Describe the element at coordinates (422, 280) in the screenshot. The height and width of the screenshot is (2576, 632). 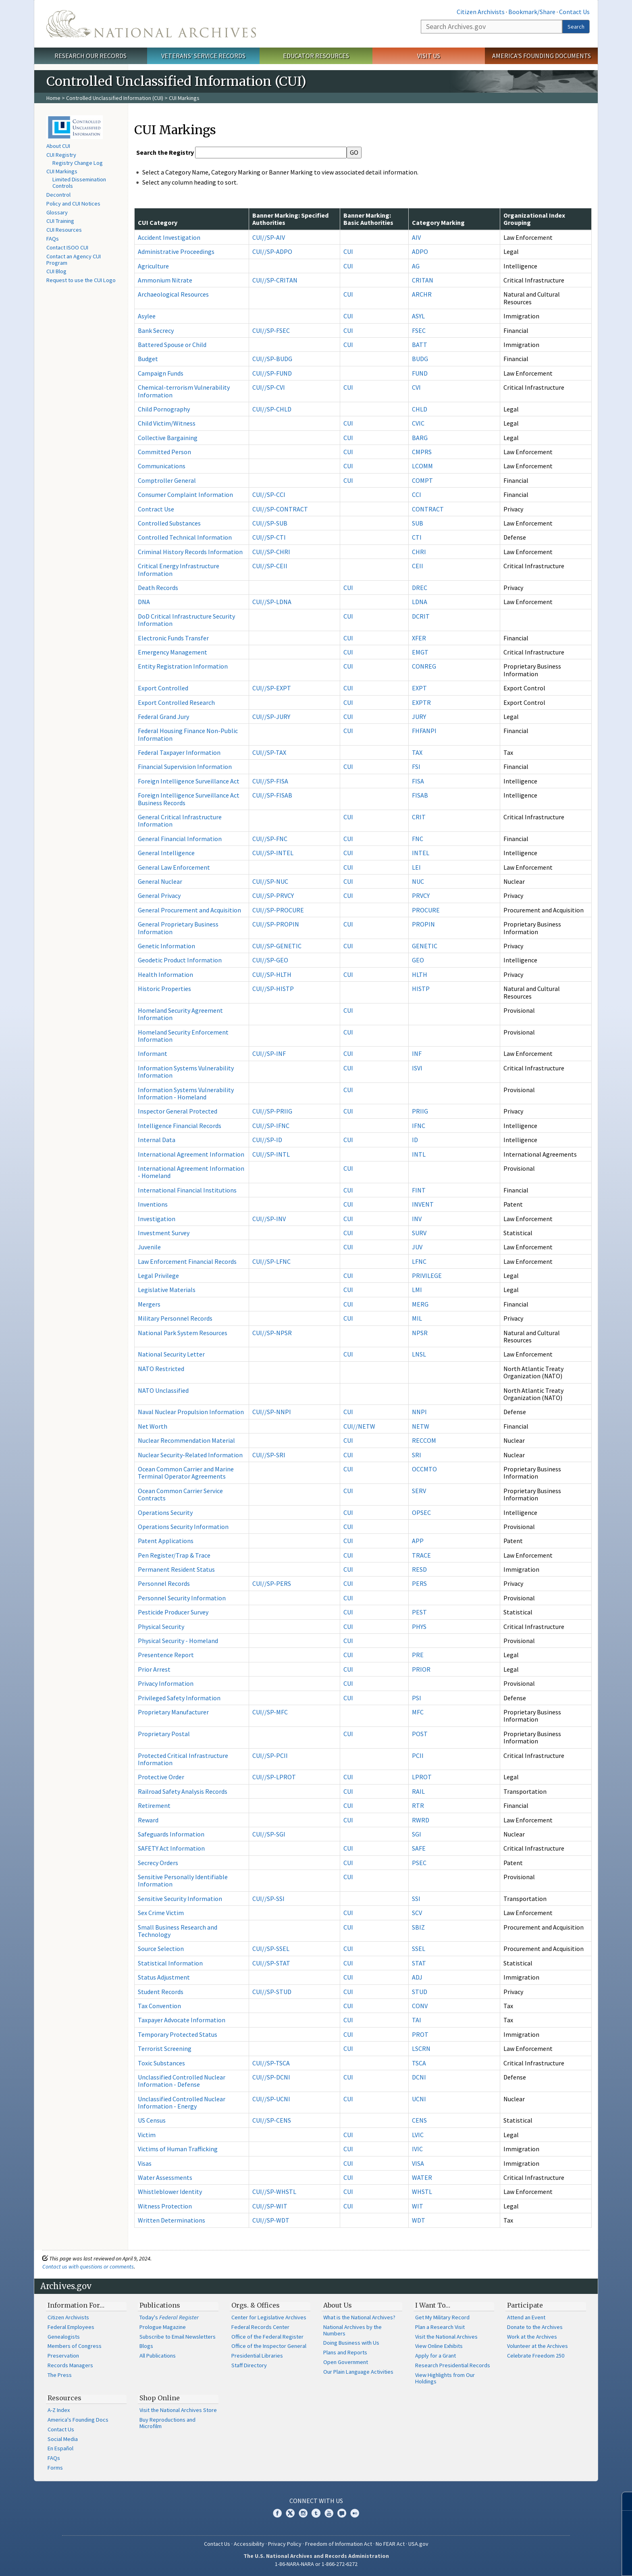
I see `CRITAN` at that location.